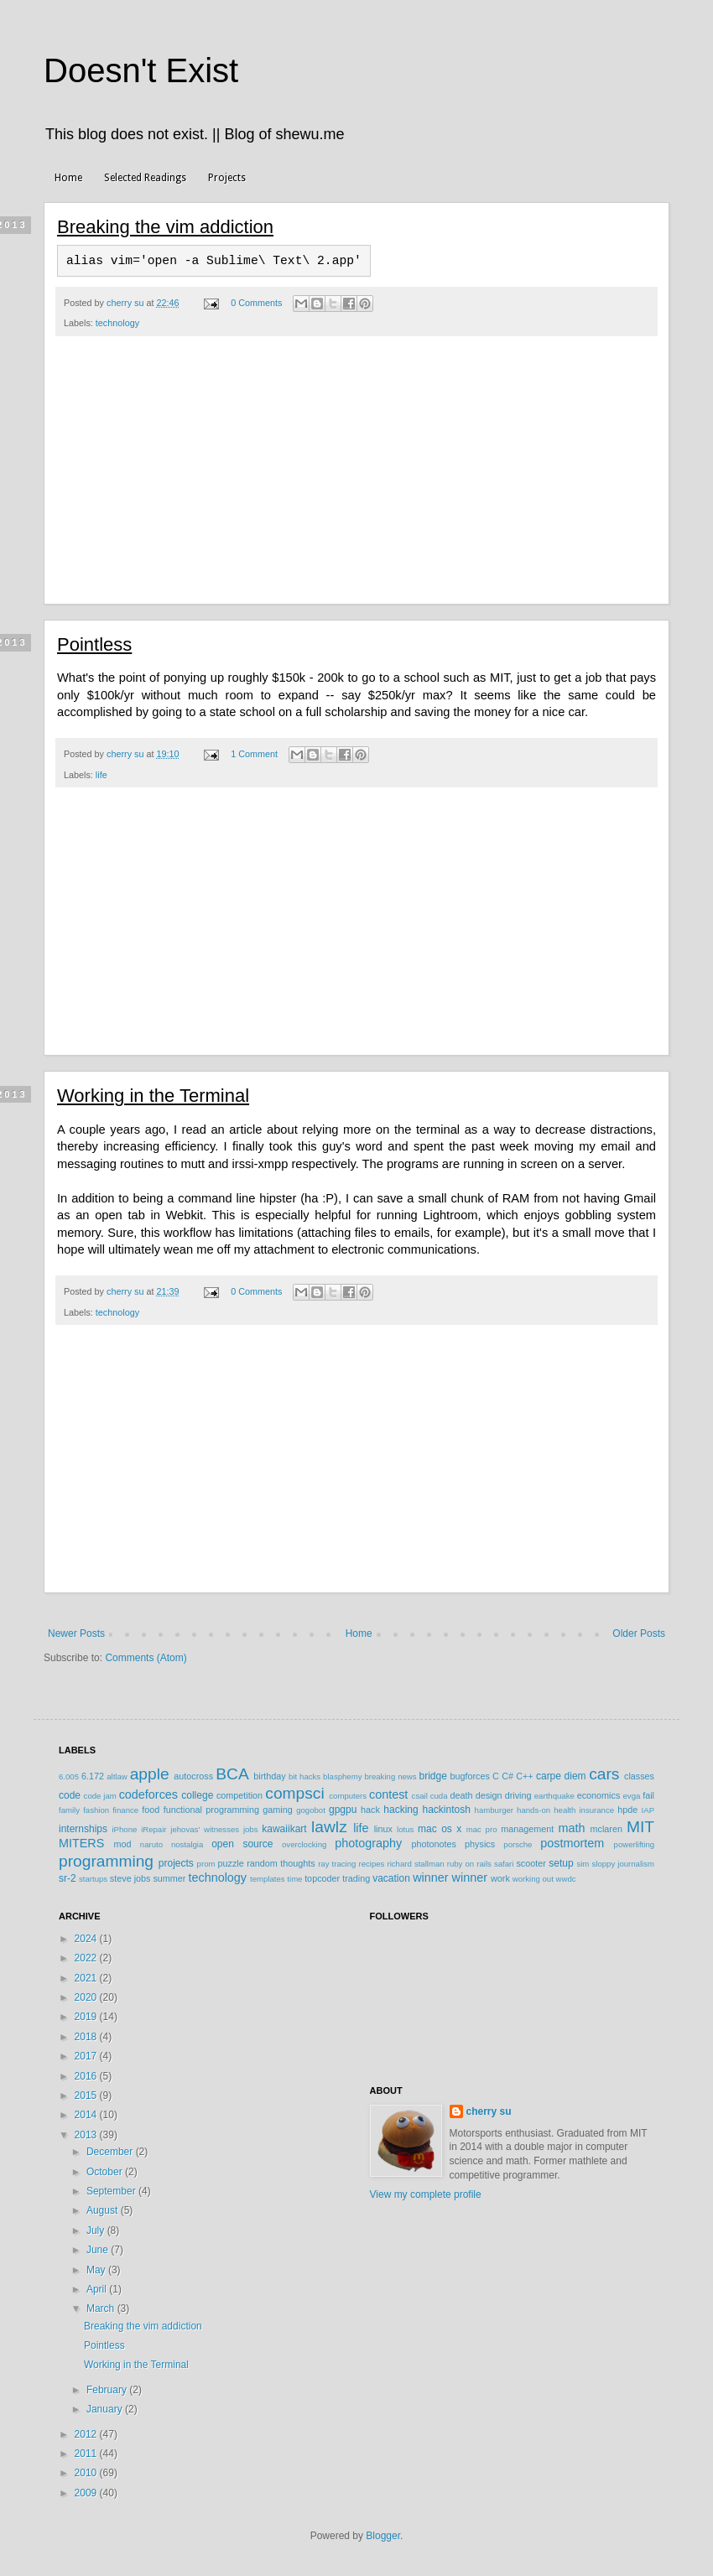 Image resolution: width=713 pixels, height=2576 pixels. What do you see at coordinates (130, 1878) in the screenshot?
I see `steve jobs` at bounding box center [130, 1878].